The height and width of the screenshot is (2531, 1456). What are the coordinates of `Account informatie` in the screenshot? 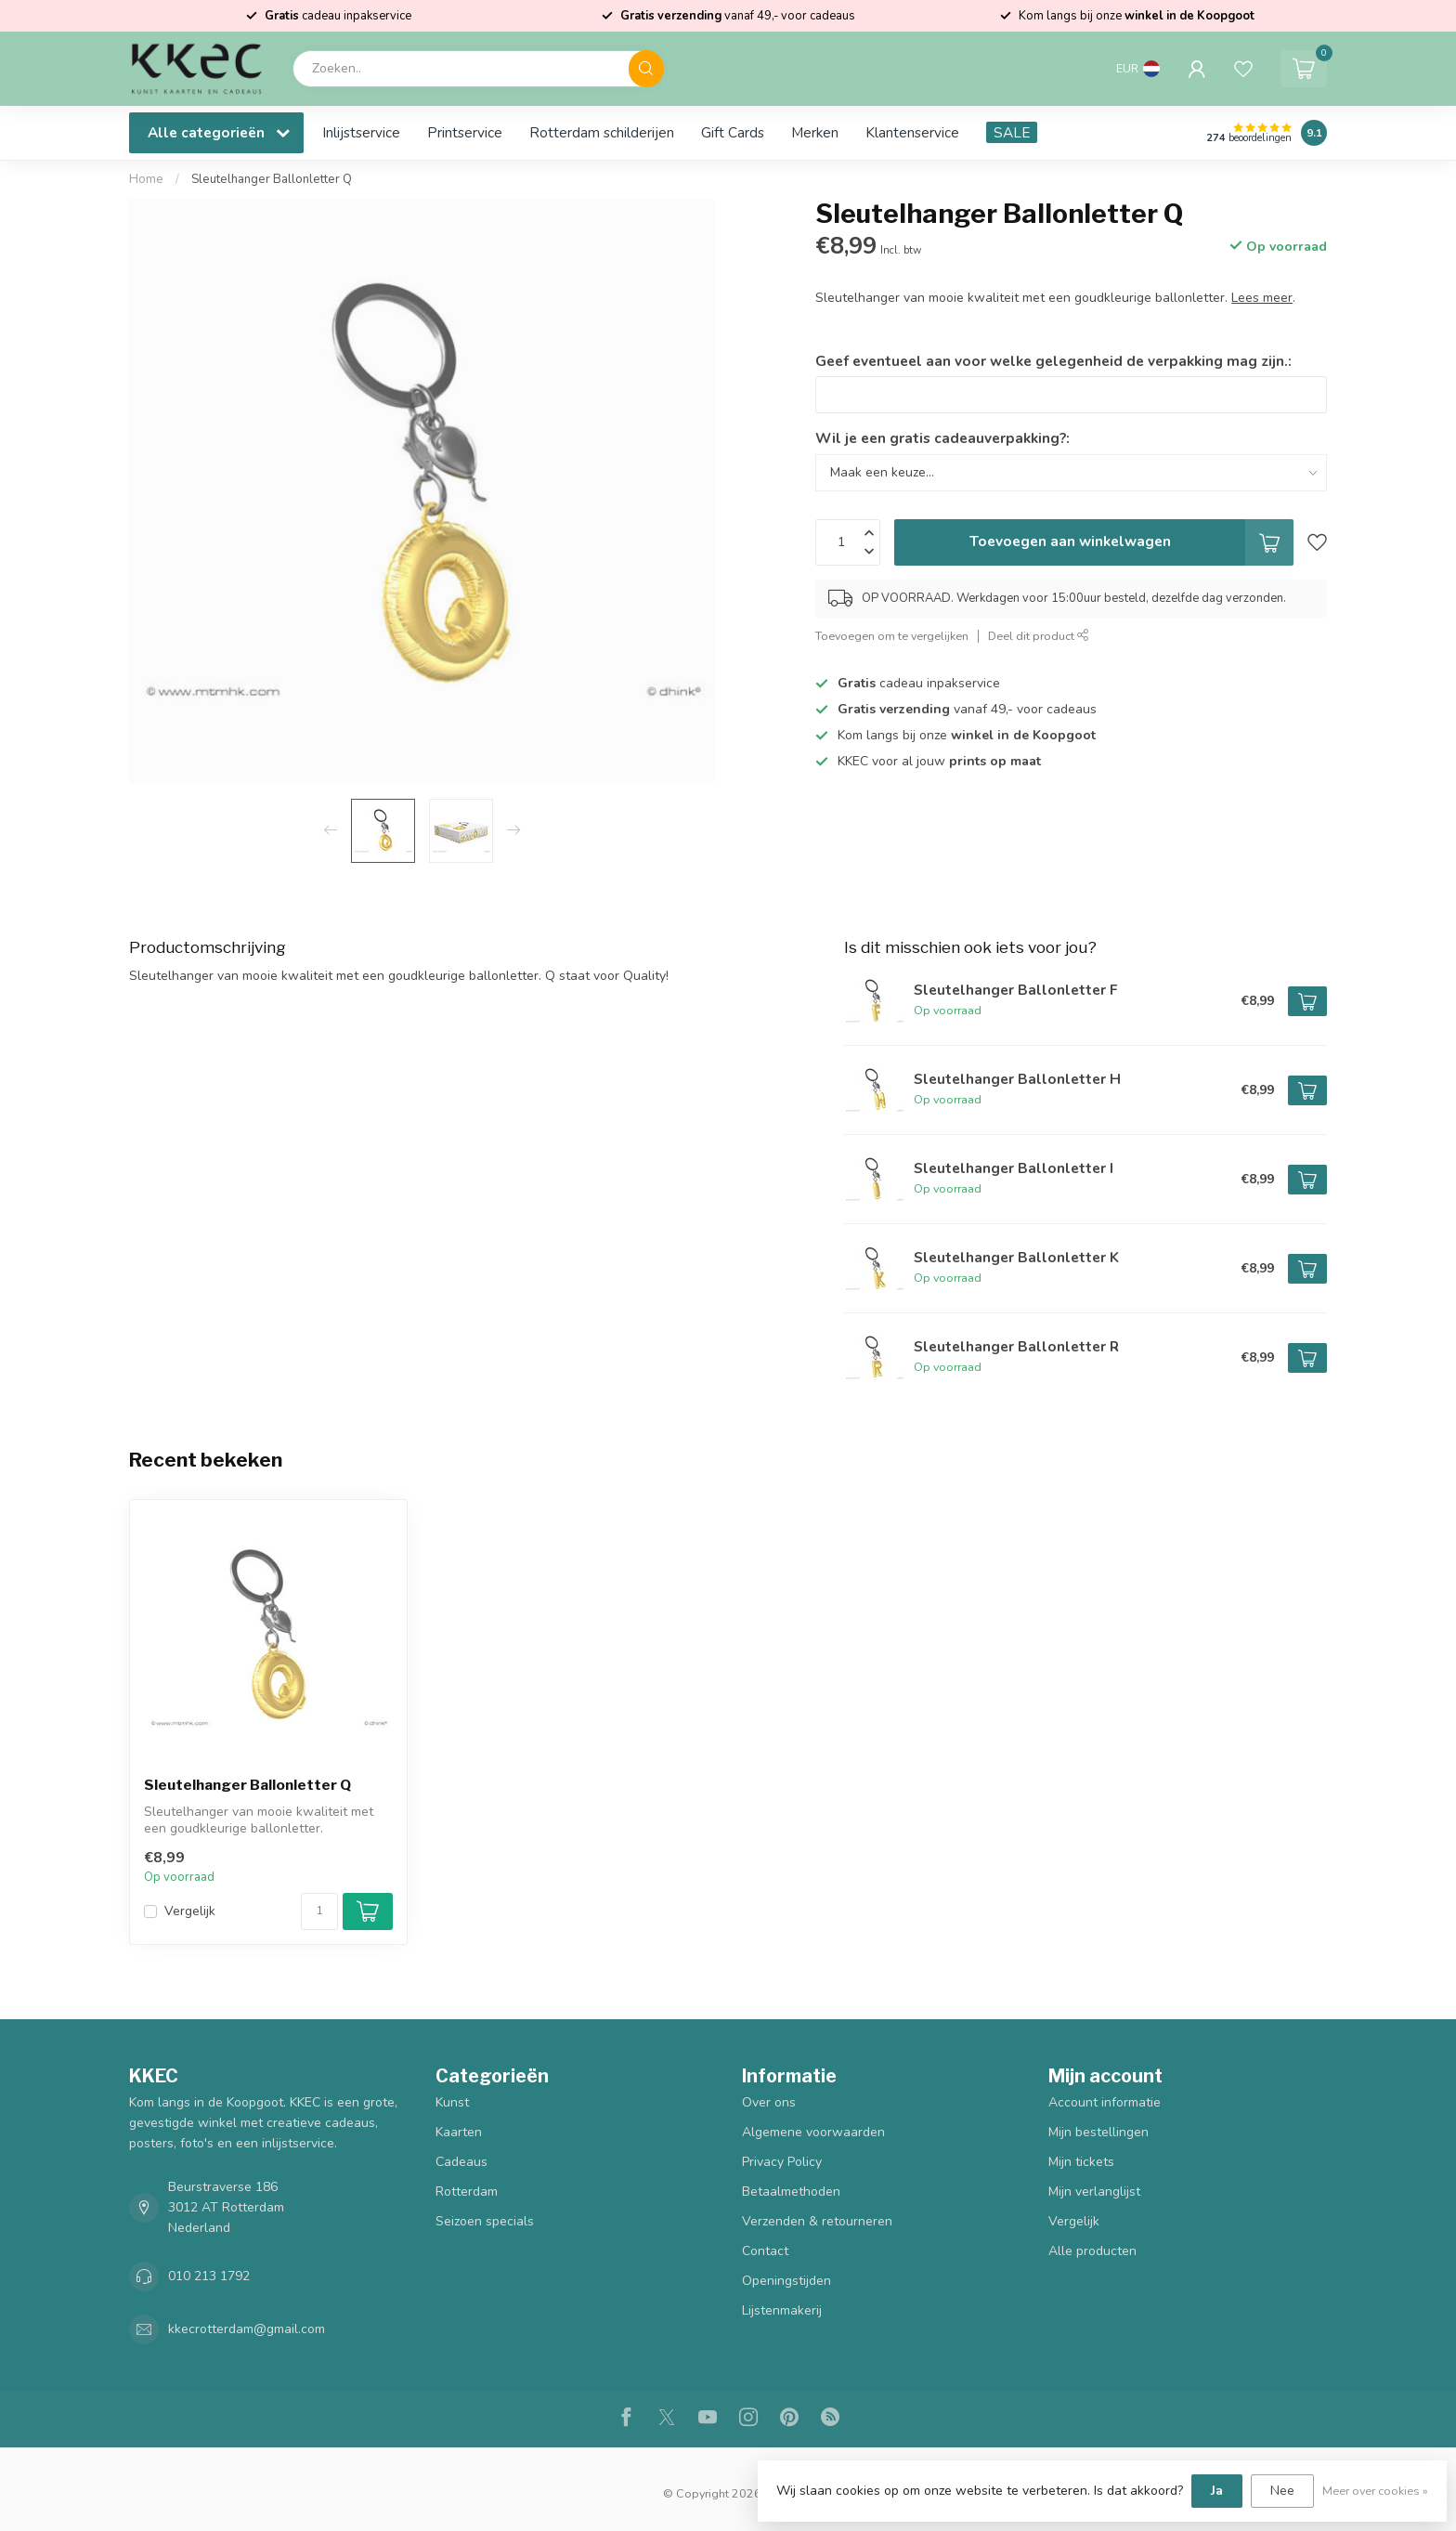 It's located at (1104, 2102).